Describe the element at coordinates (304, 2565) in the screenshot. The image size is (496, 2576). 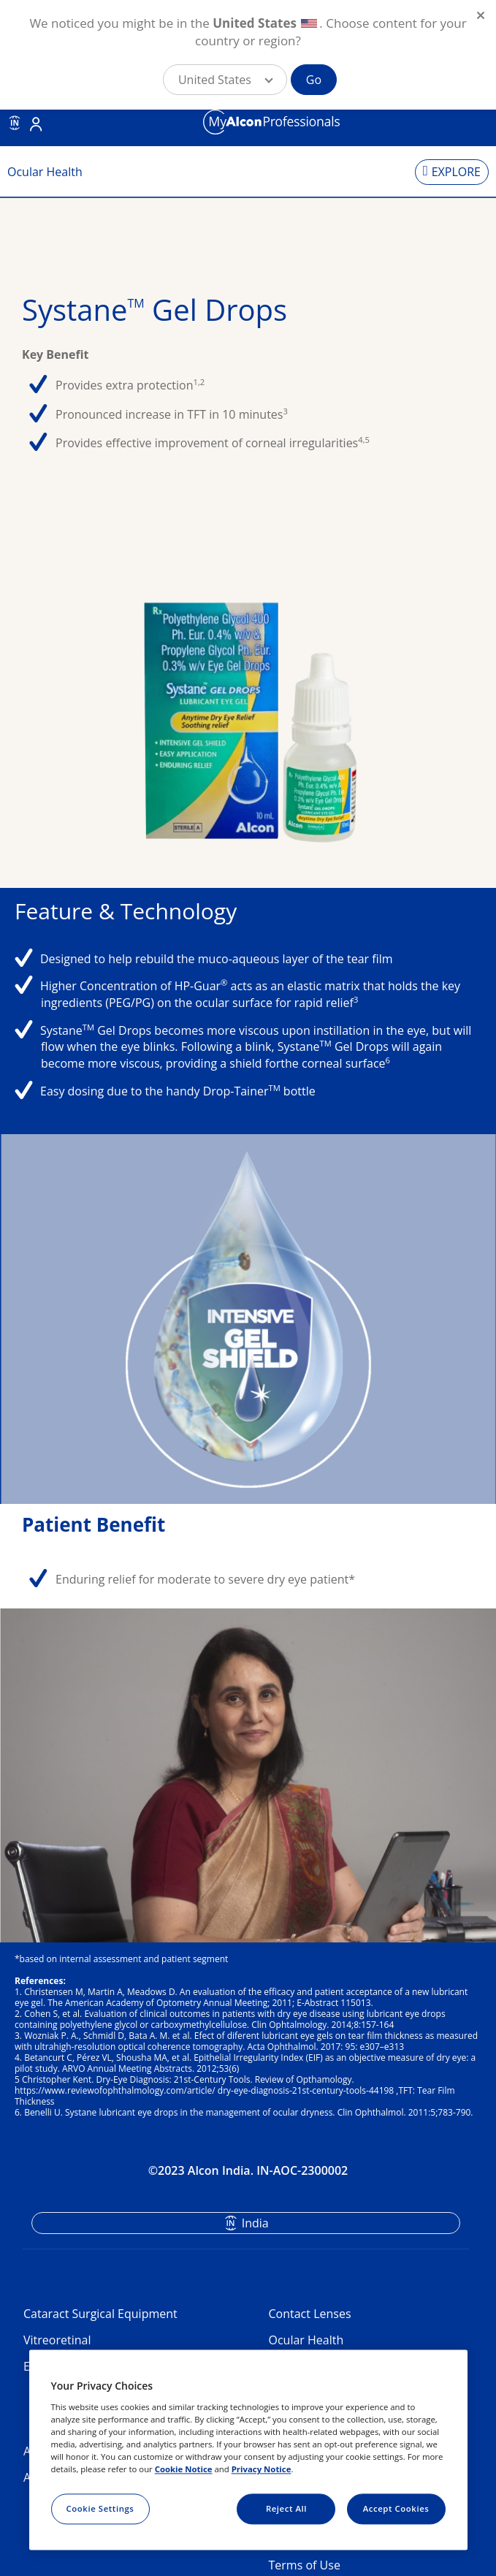
I see `Terms of Use` at that location.